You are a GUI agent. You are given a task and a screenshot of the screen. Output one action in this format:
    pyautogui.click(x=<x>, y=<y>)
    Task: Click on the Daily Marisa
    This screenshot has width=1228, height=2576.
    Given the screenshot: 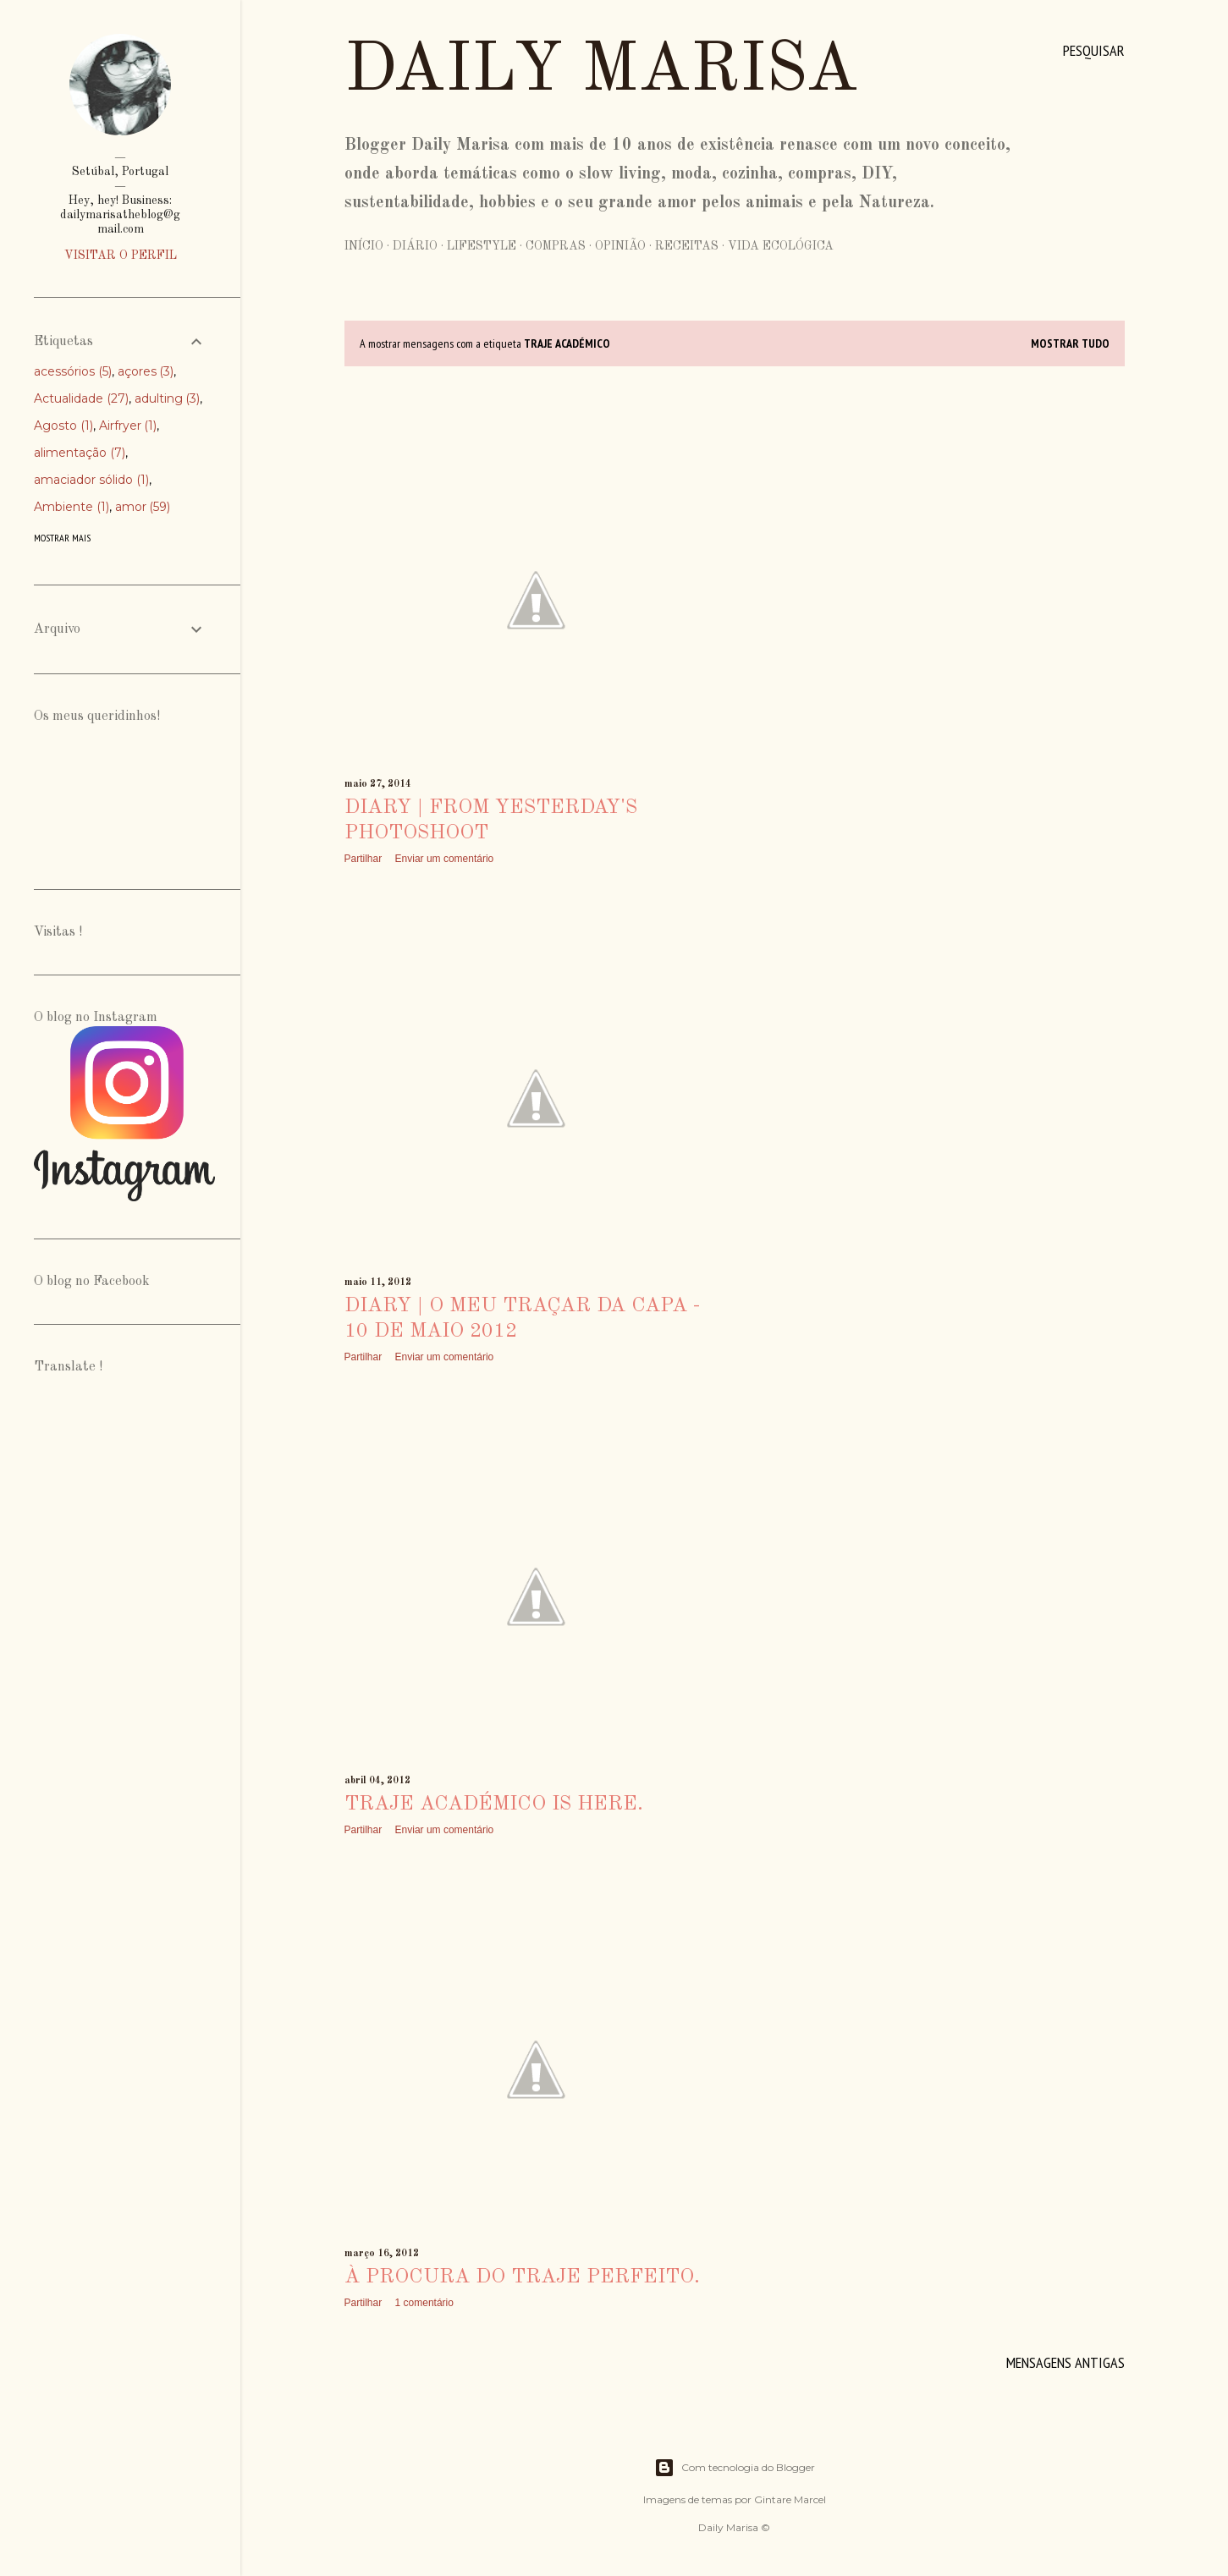 What is the action you would take?
    pyautogui.click(x=601, y=72)
    